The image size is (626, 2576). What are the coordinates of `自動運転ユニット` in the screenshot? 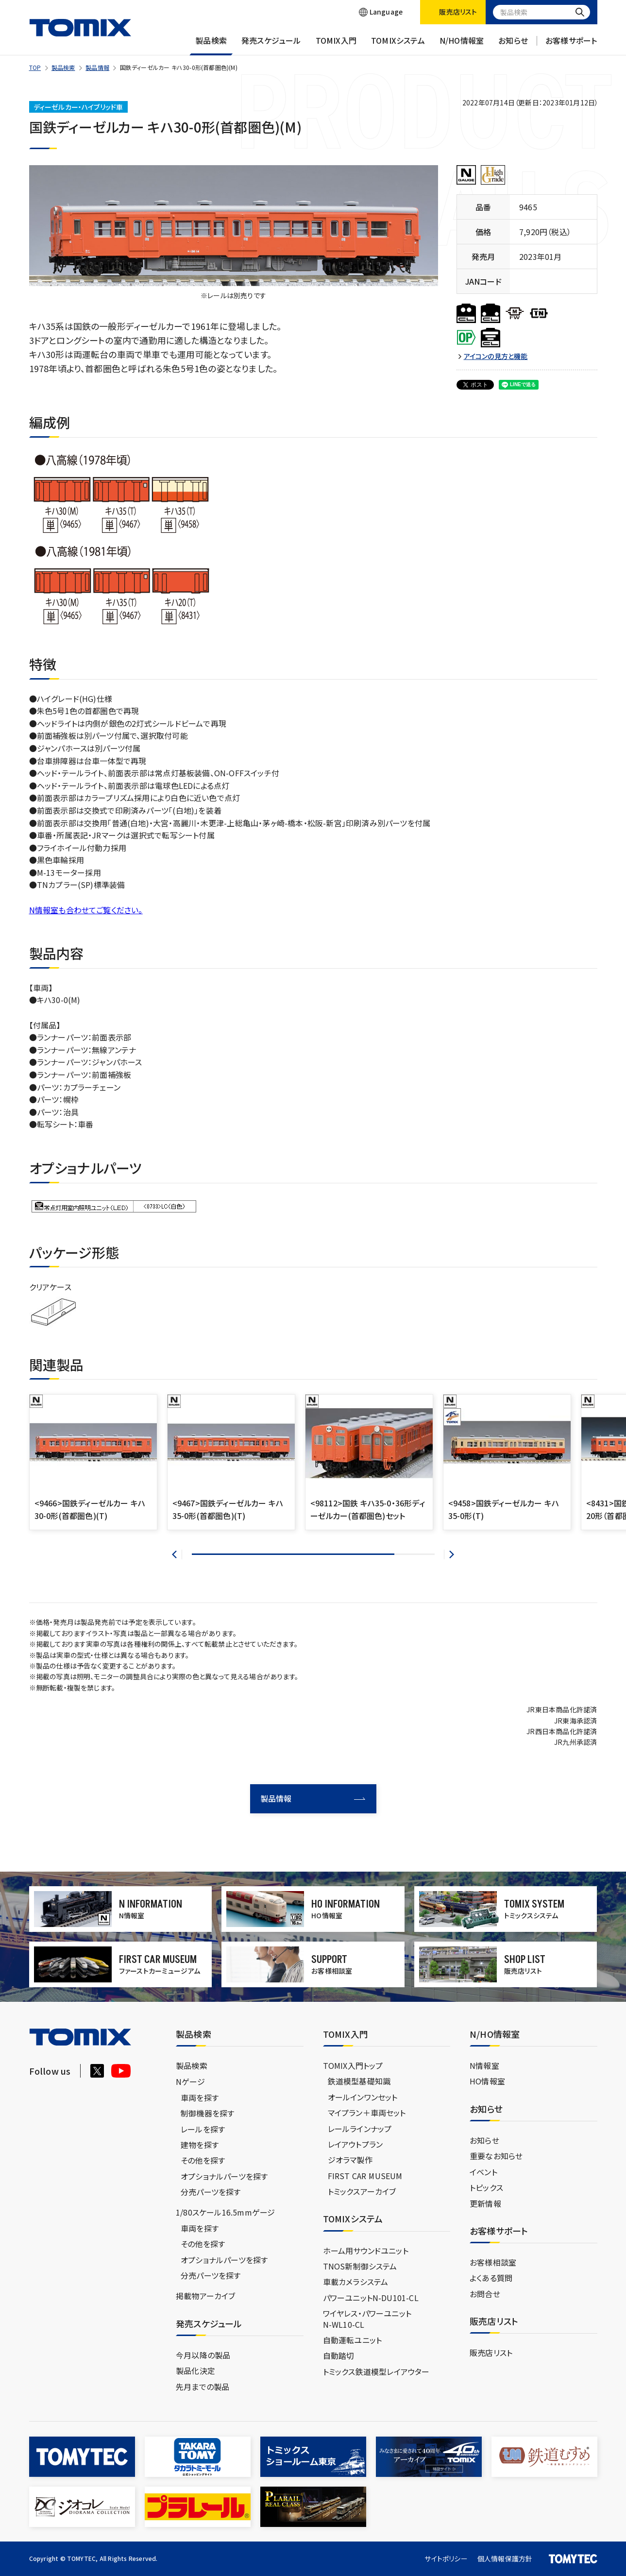 It's located at (352, 2340).